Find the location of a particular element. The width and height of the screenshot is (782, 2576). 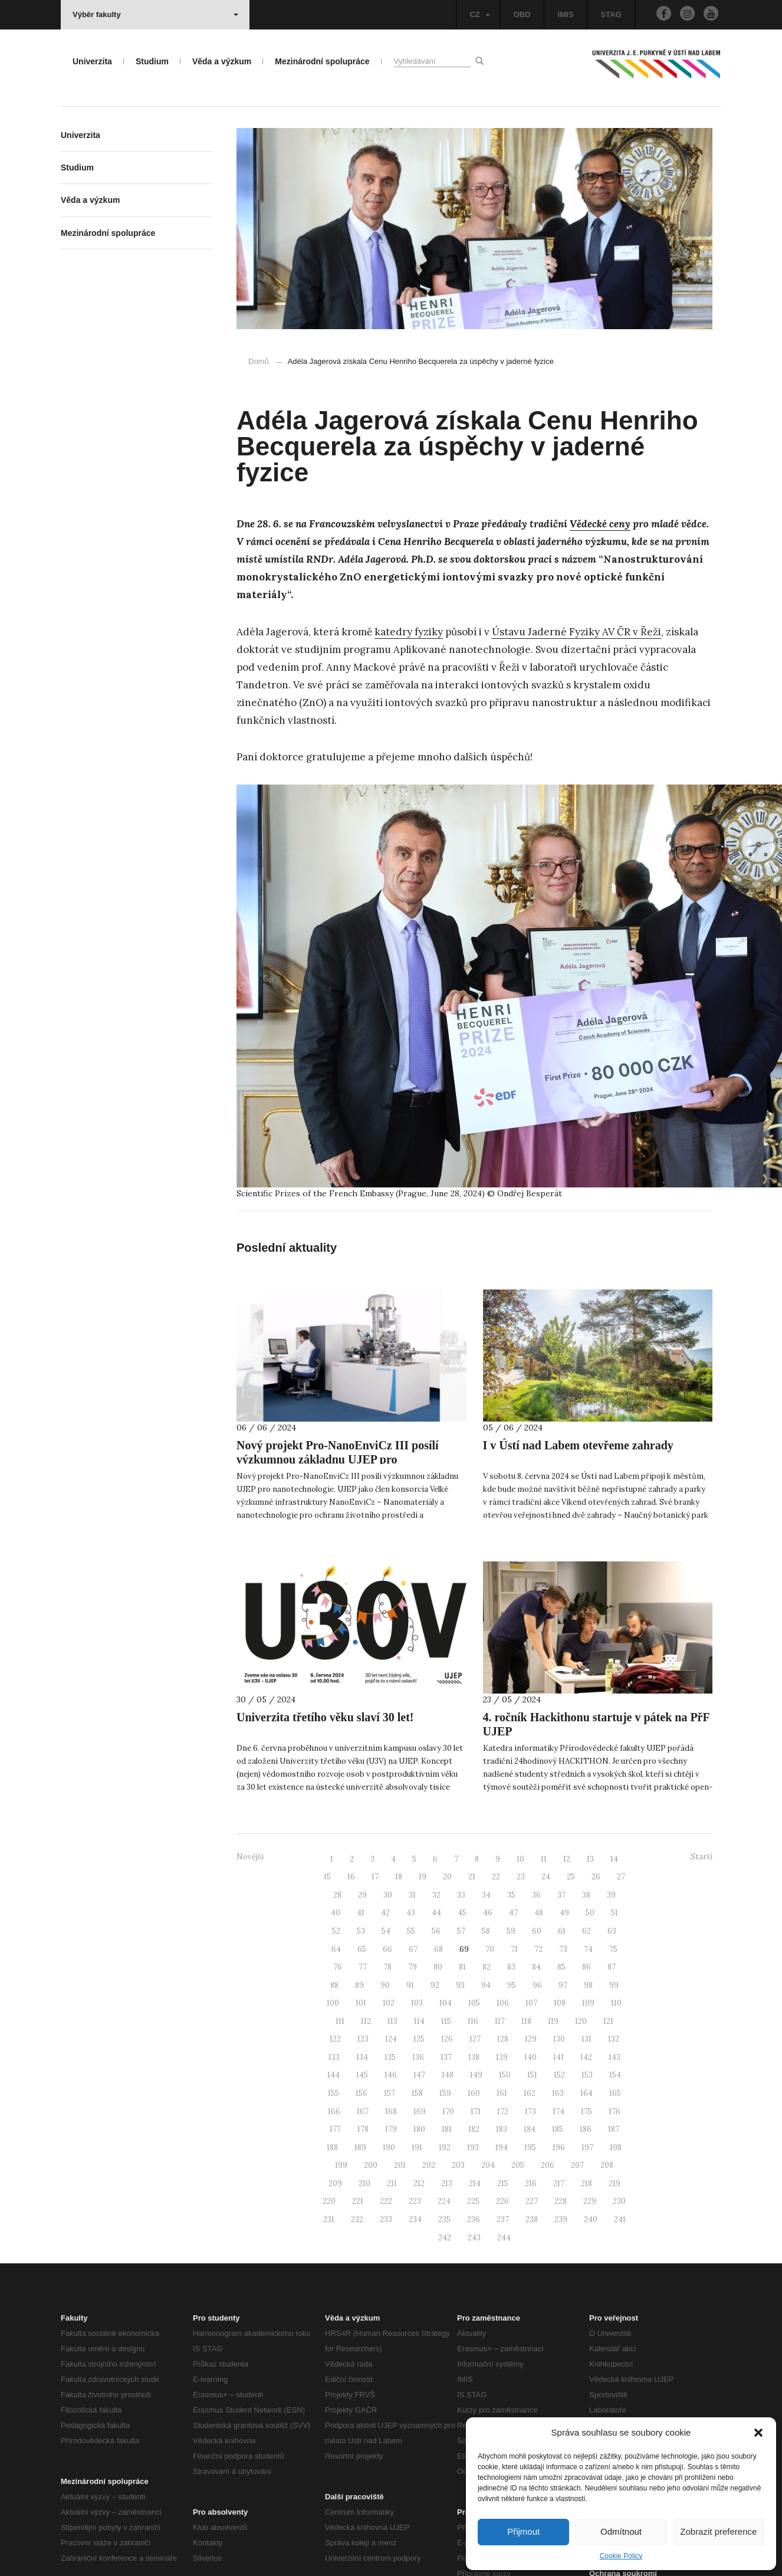

130 is located at coordinates (559, 2039).